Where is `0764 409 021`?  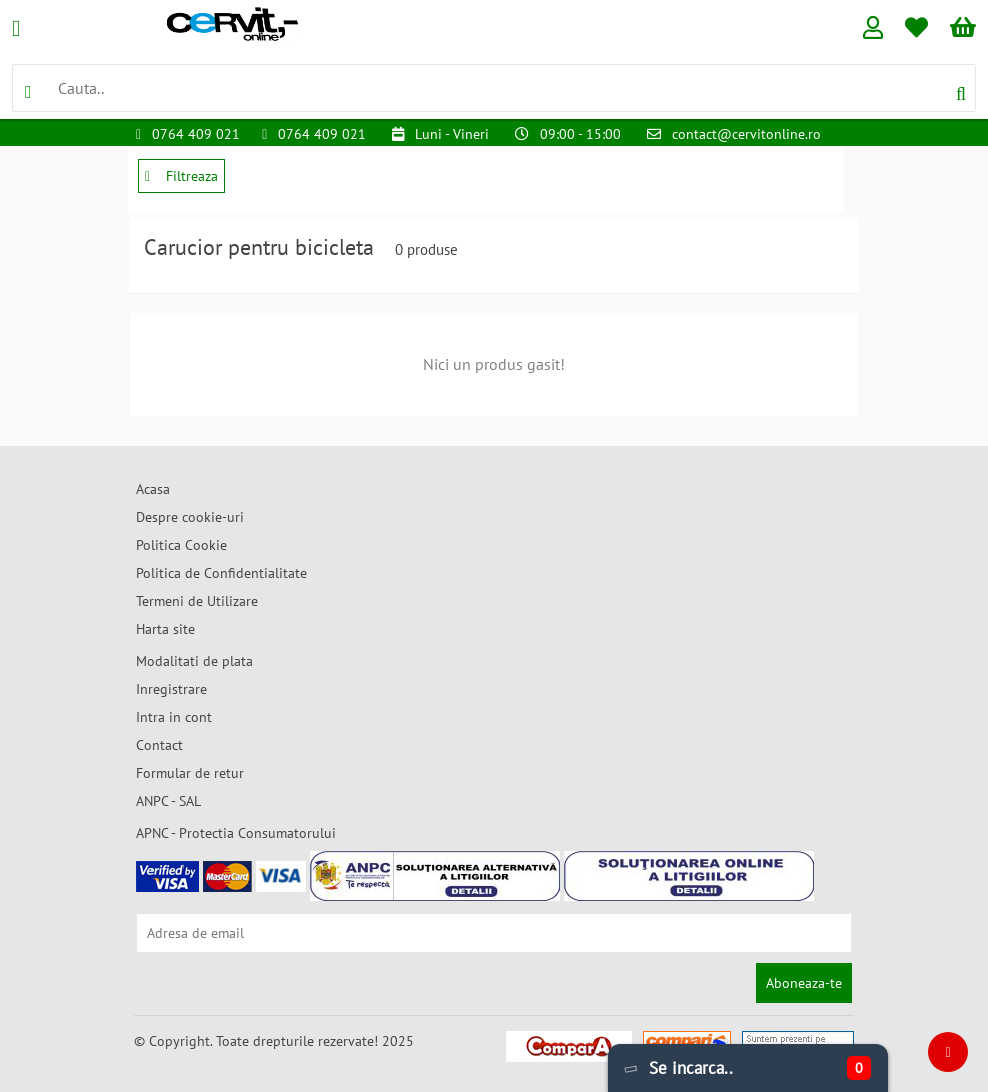
0764 409 021 is located at coordinates (196, 134).